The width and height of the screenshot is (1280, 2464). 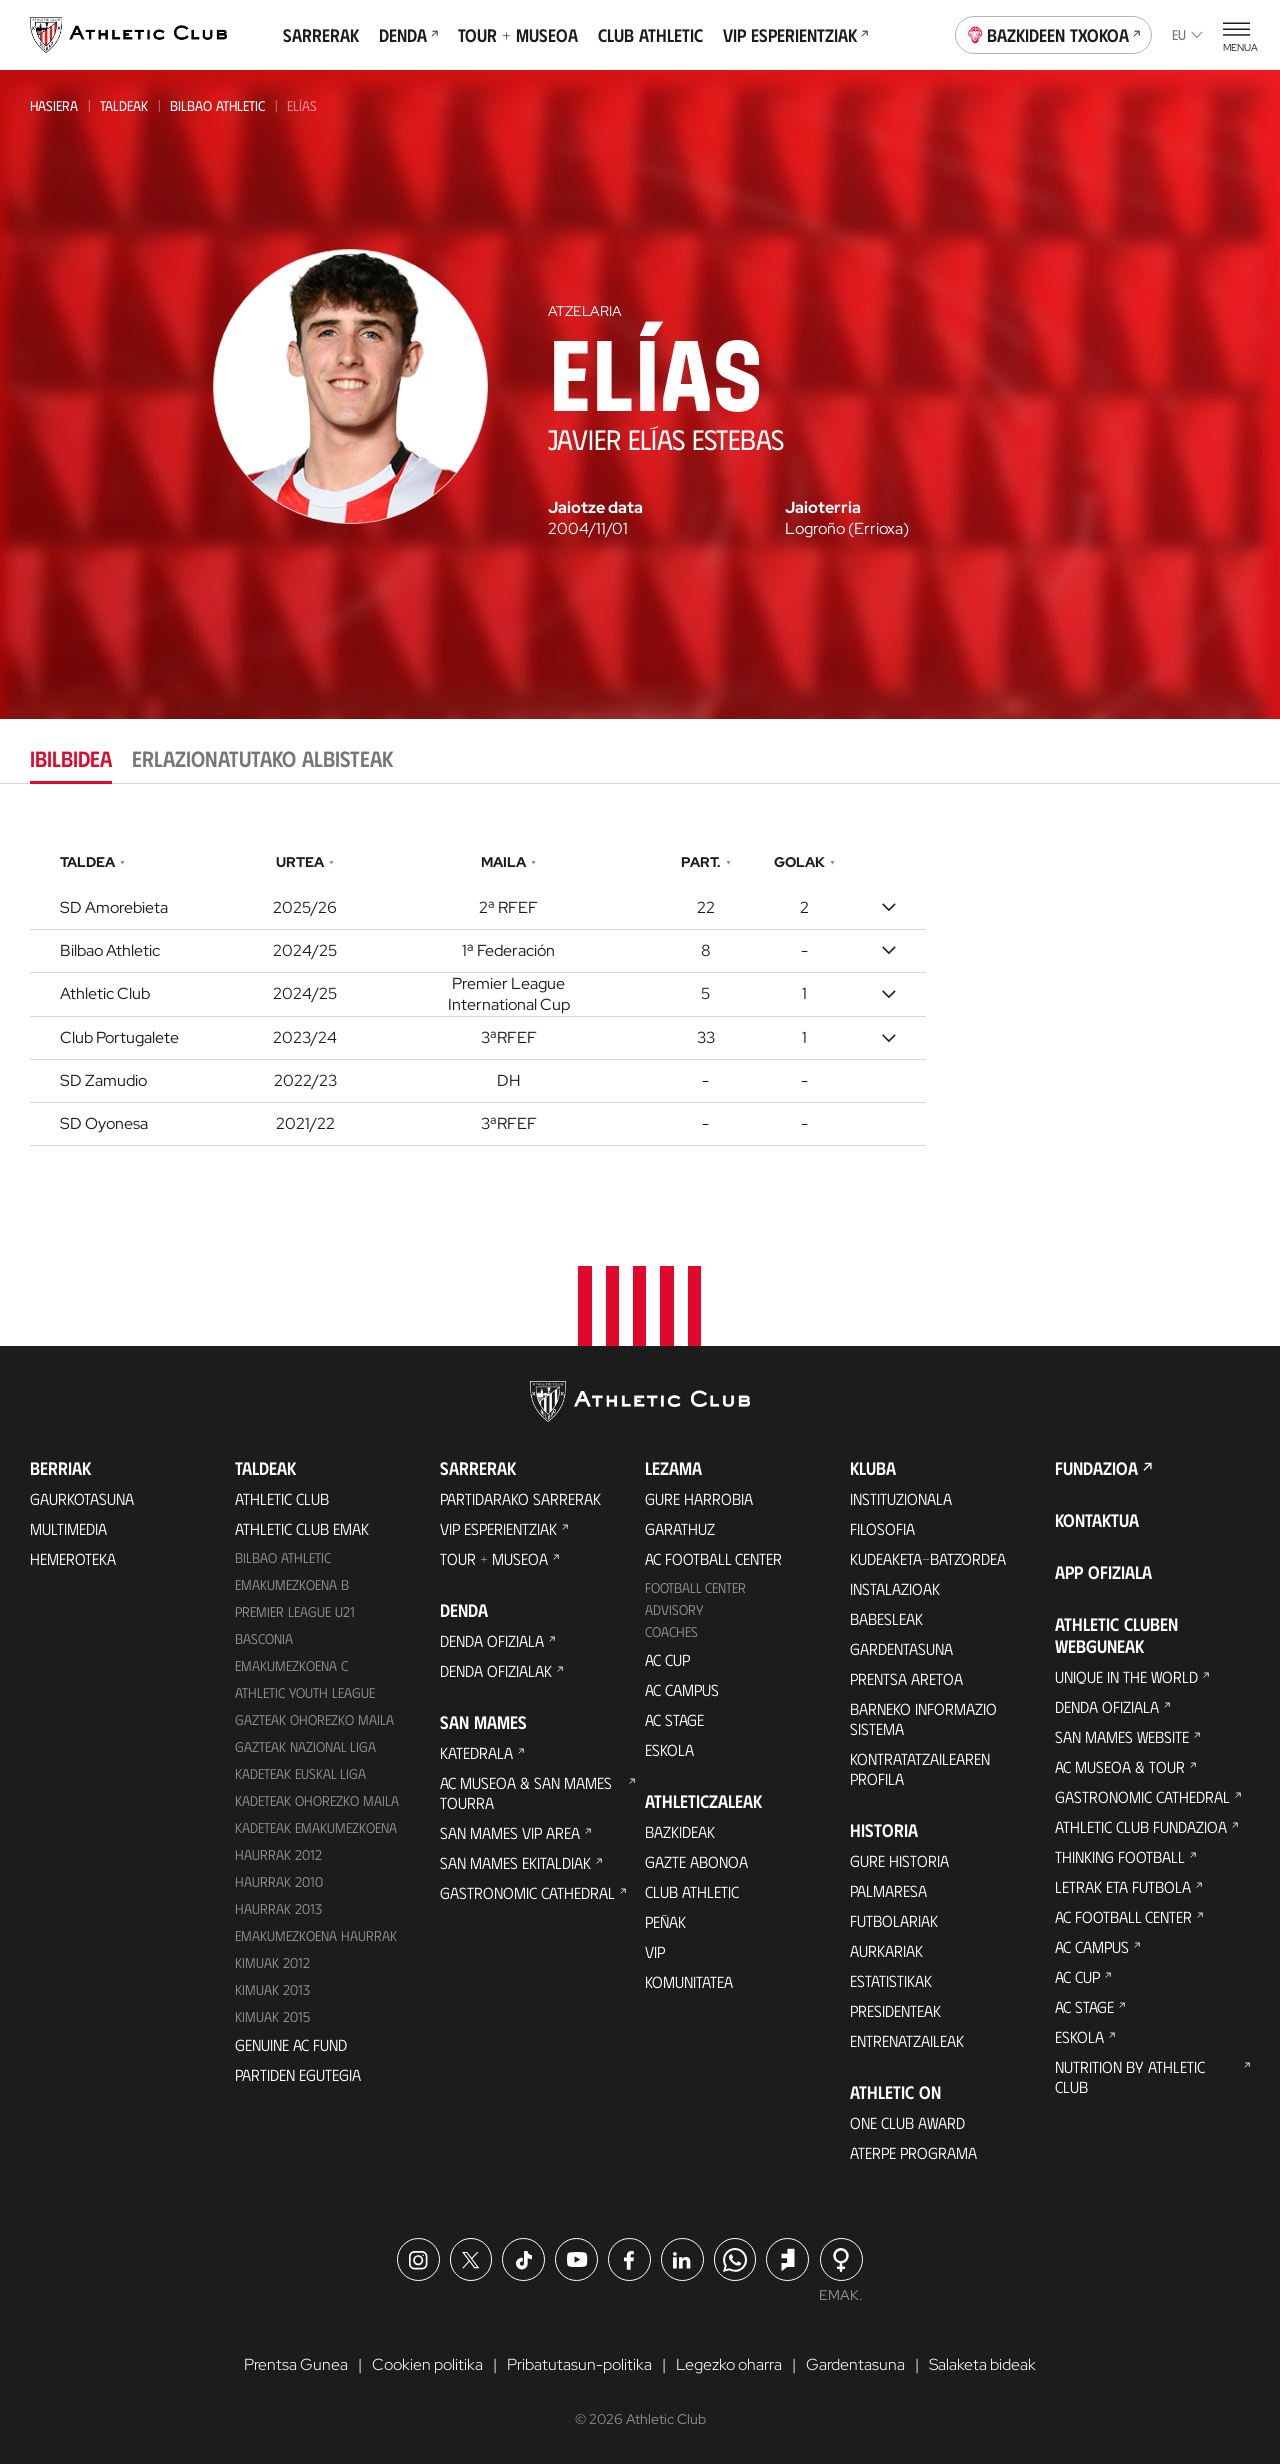 I want to click on Emakumezkoena B, so click(x=292, y=1585).